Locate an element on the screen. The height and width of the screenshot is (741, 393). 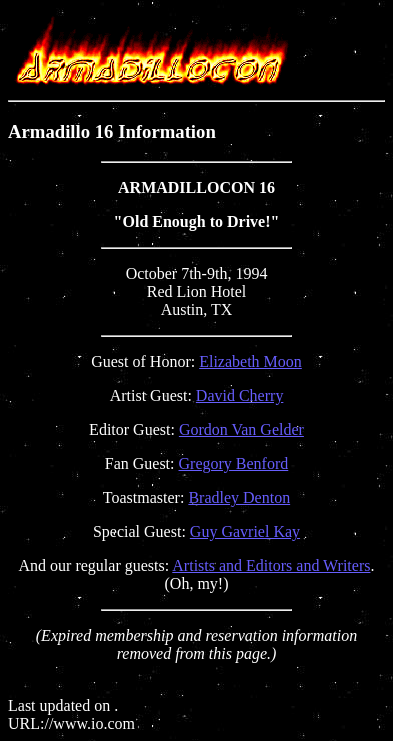
Elizabeth Moon is located at coordinates (250, 361).